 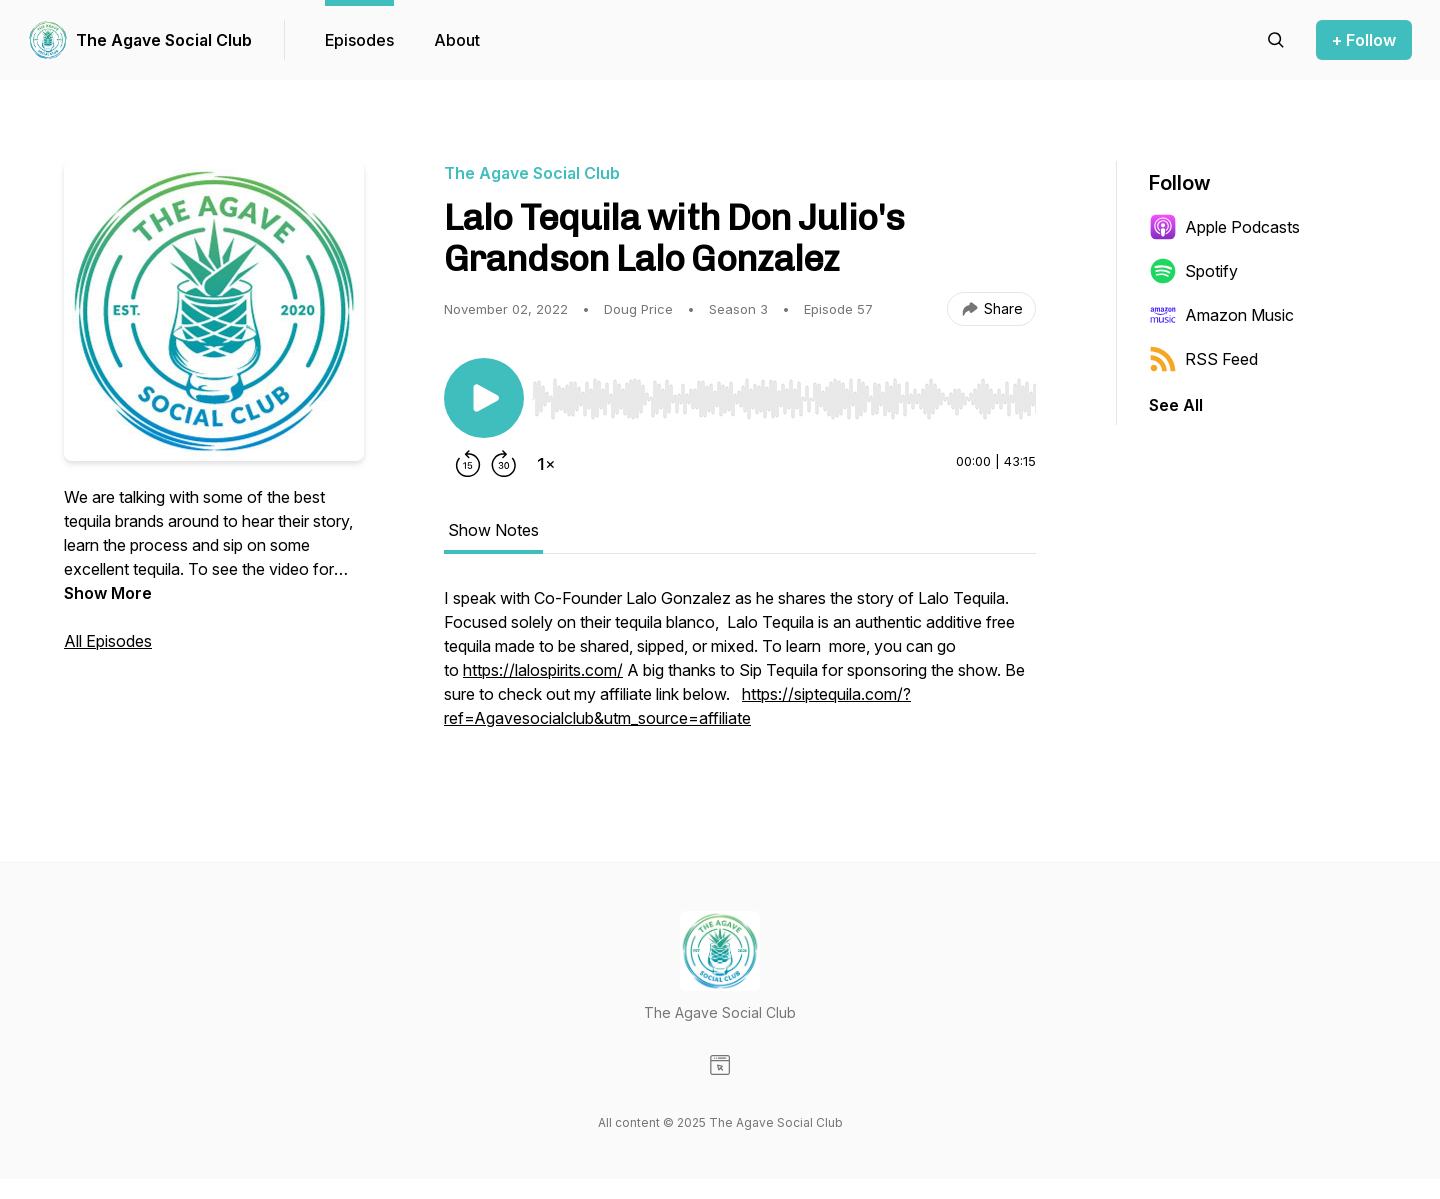 What do you see at coordinates (1203, 359) in the screenshot?
I see `RSS Feed` at bounding box center [1203, 359].